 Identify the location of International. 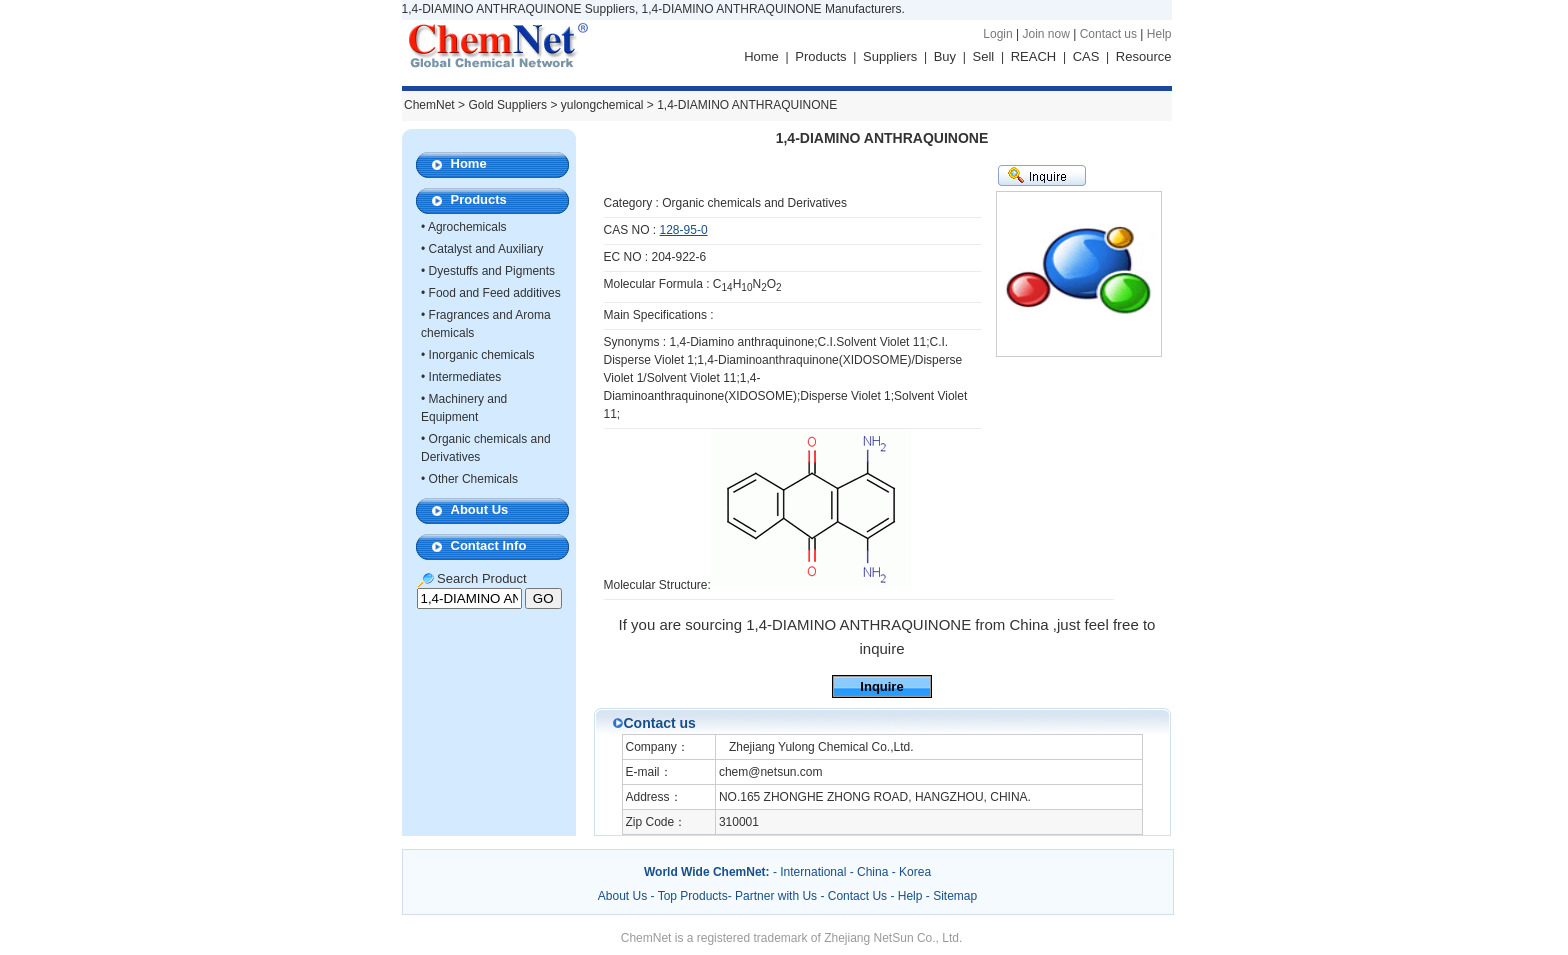
(813, 872).